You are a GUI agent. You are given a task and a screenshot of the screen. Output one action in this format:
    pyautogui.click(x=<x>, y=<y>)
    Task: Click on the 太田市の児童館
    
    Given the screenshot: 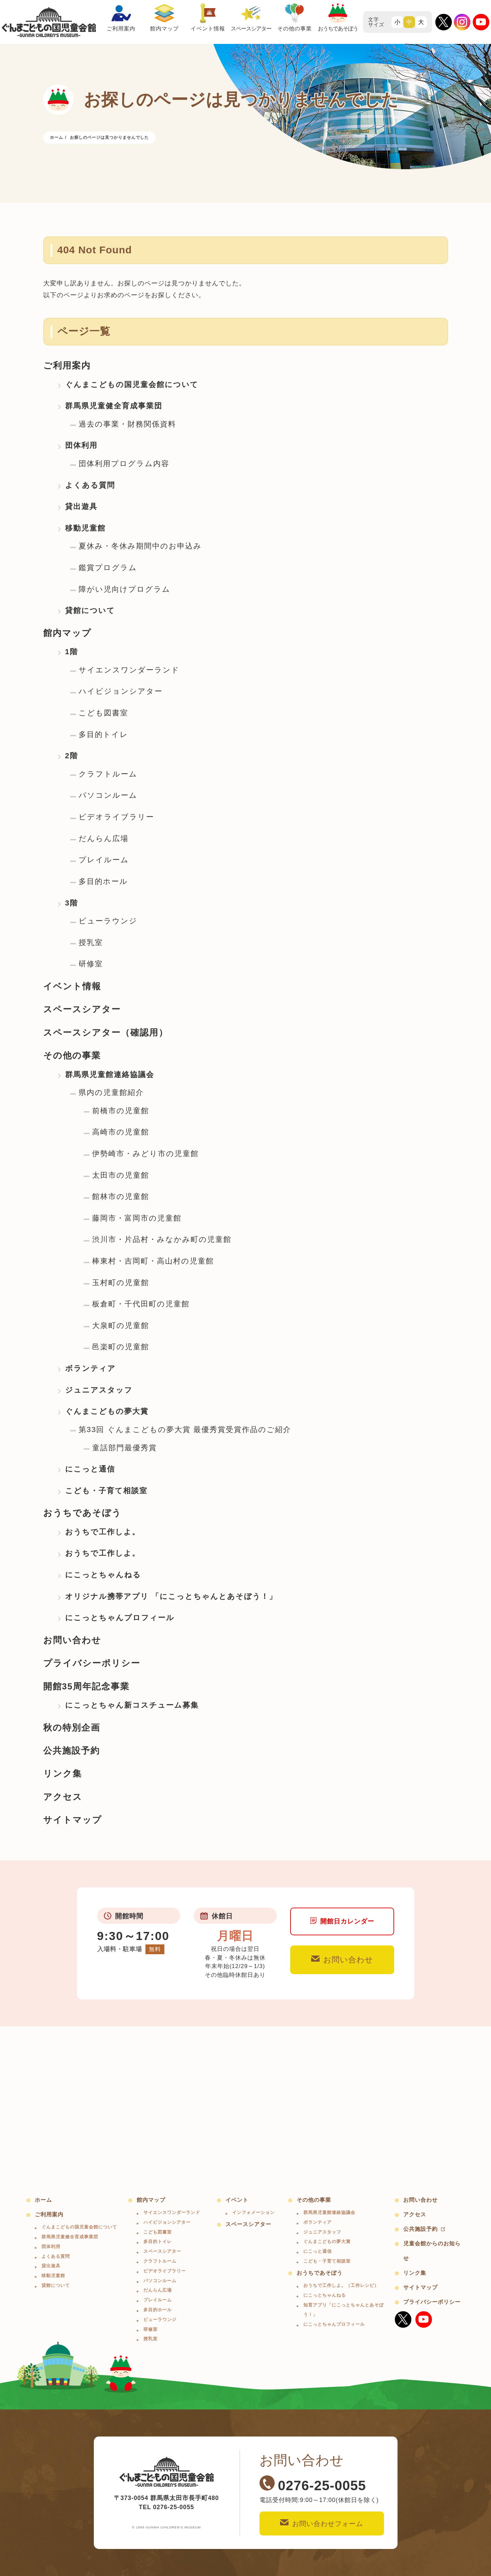 What is the action you would take?
    pyautogui.click(x=120, y=1175)
    